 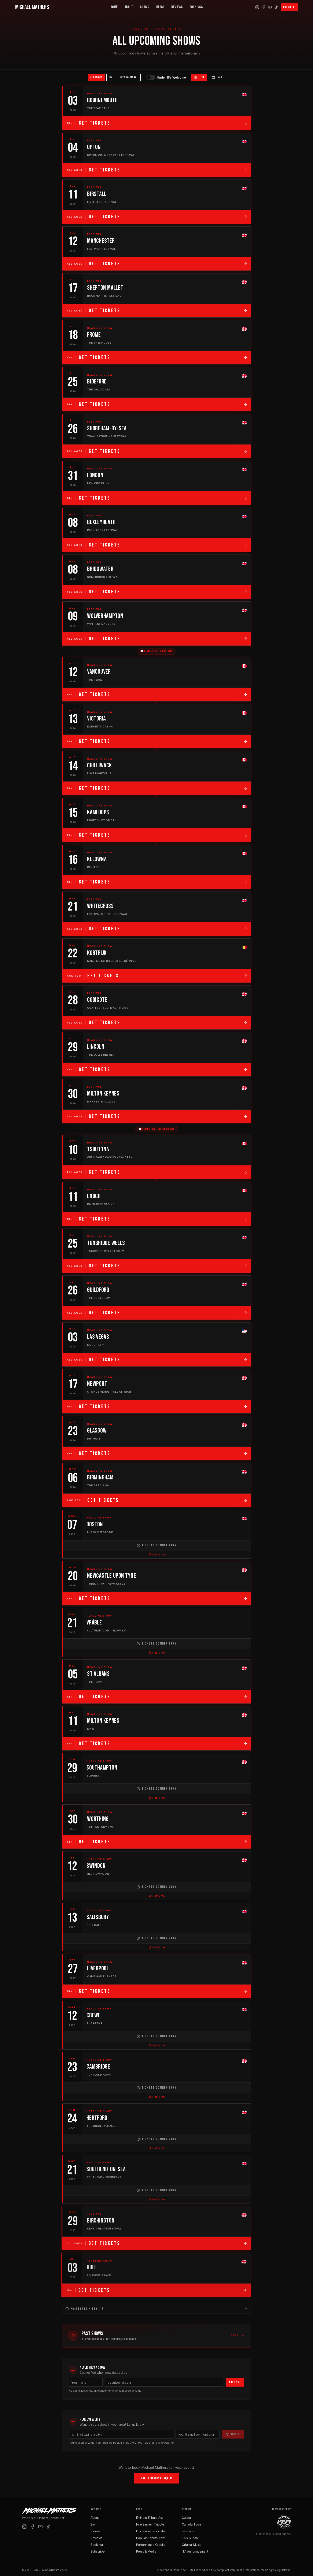 What do you see at coordinates (150, 77) in the screenshot?
I see `[switch]` at bounding box center [150, 77].